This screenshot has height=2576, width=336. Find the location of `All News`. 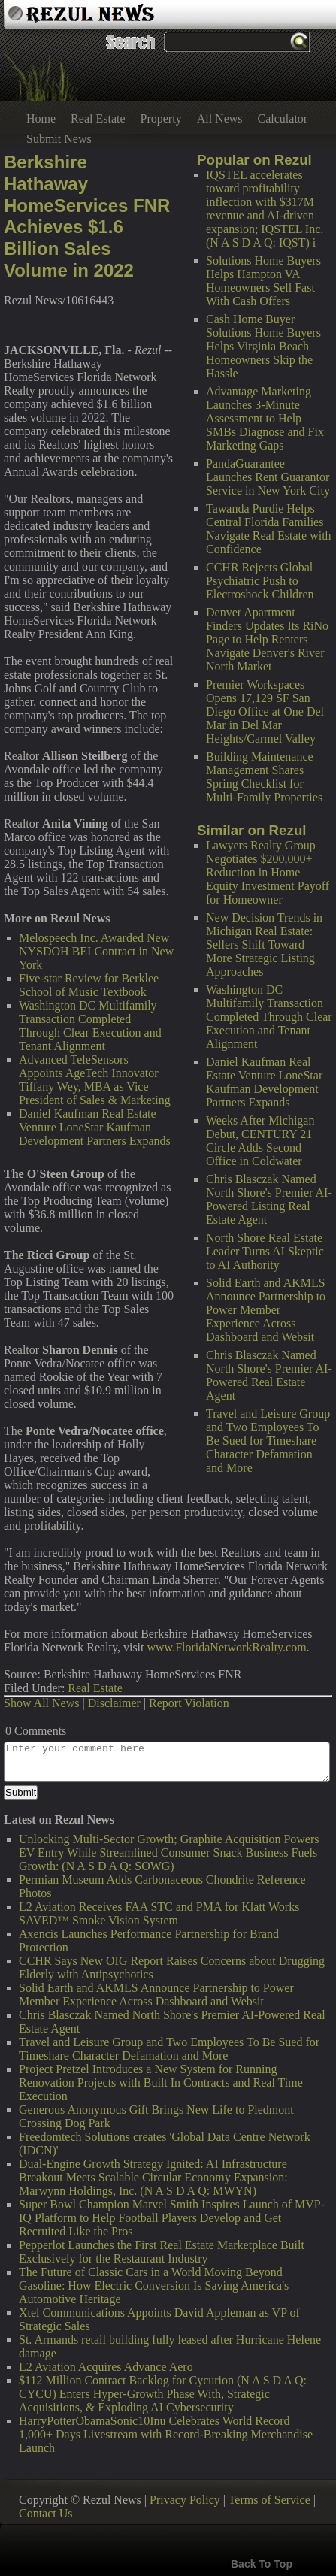

All News is located at coordinates (220, 118).